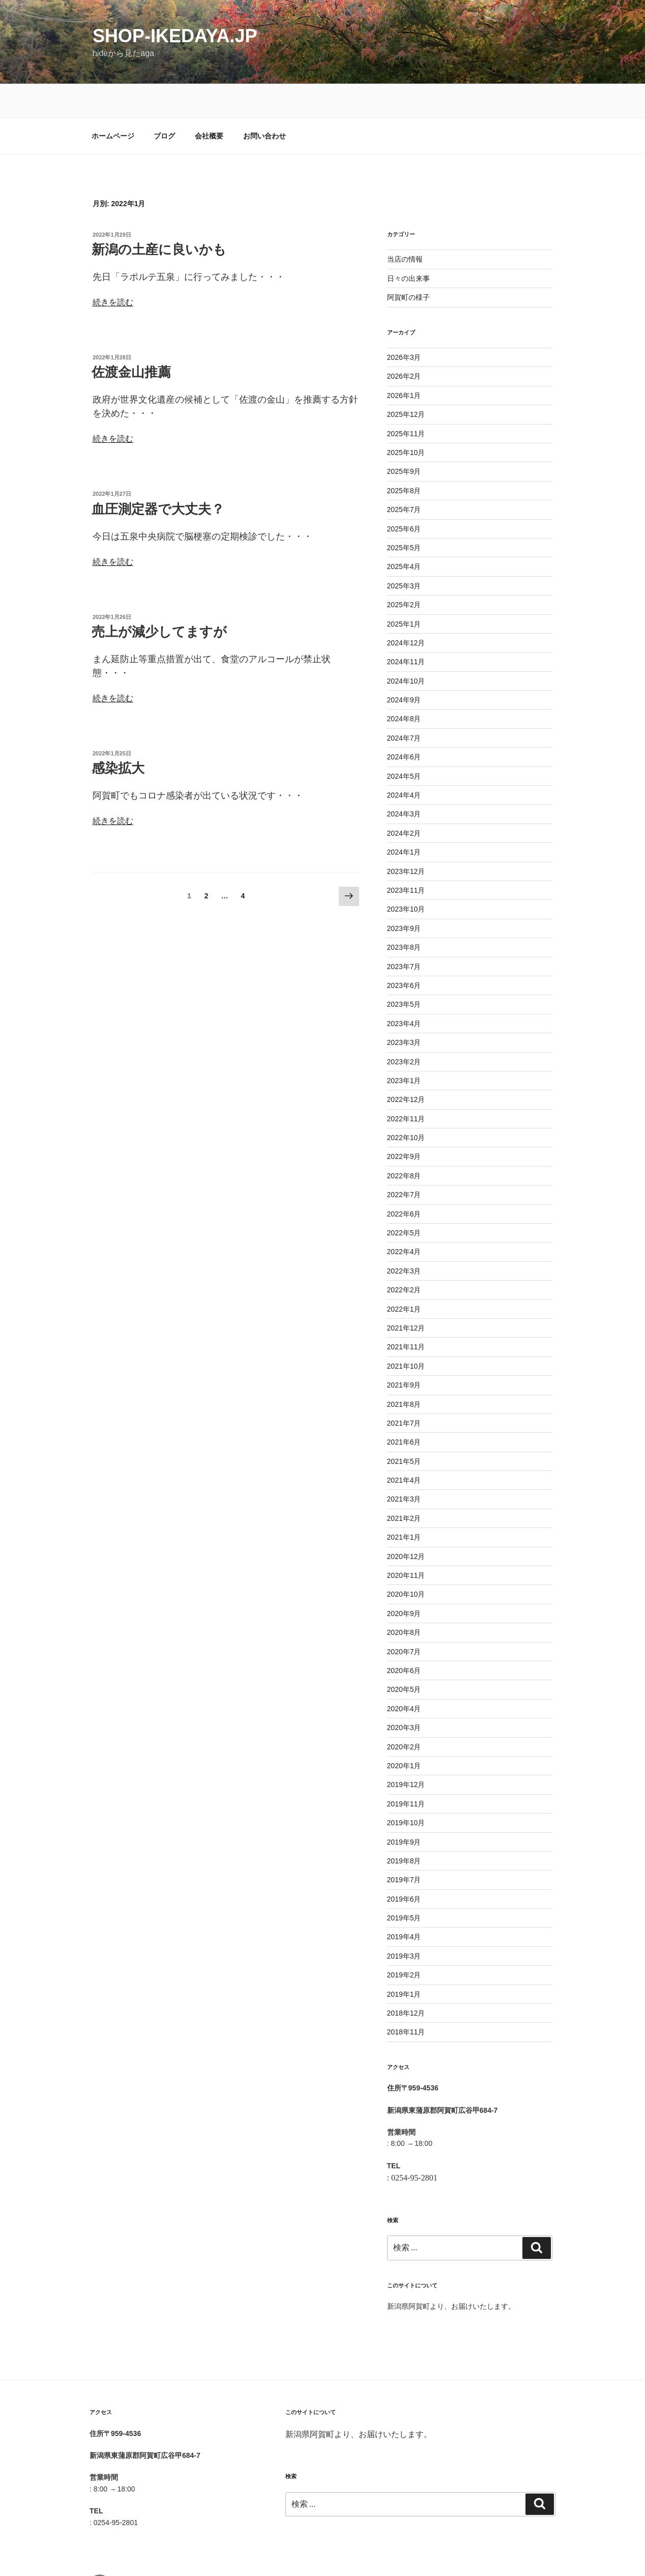  What do you see at coordinates (404, 1428) in the screenshot?
I see `2021年5月` at bounding box center [404, 1428].